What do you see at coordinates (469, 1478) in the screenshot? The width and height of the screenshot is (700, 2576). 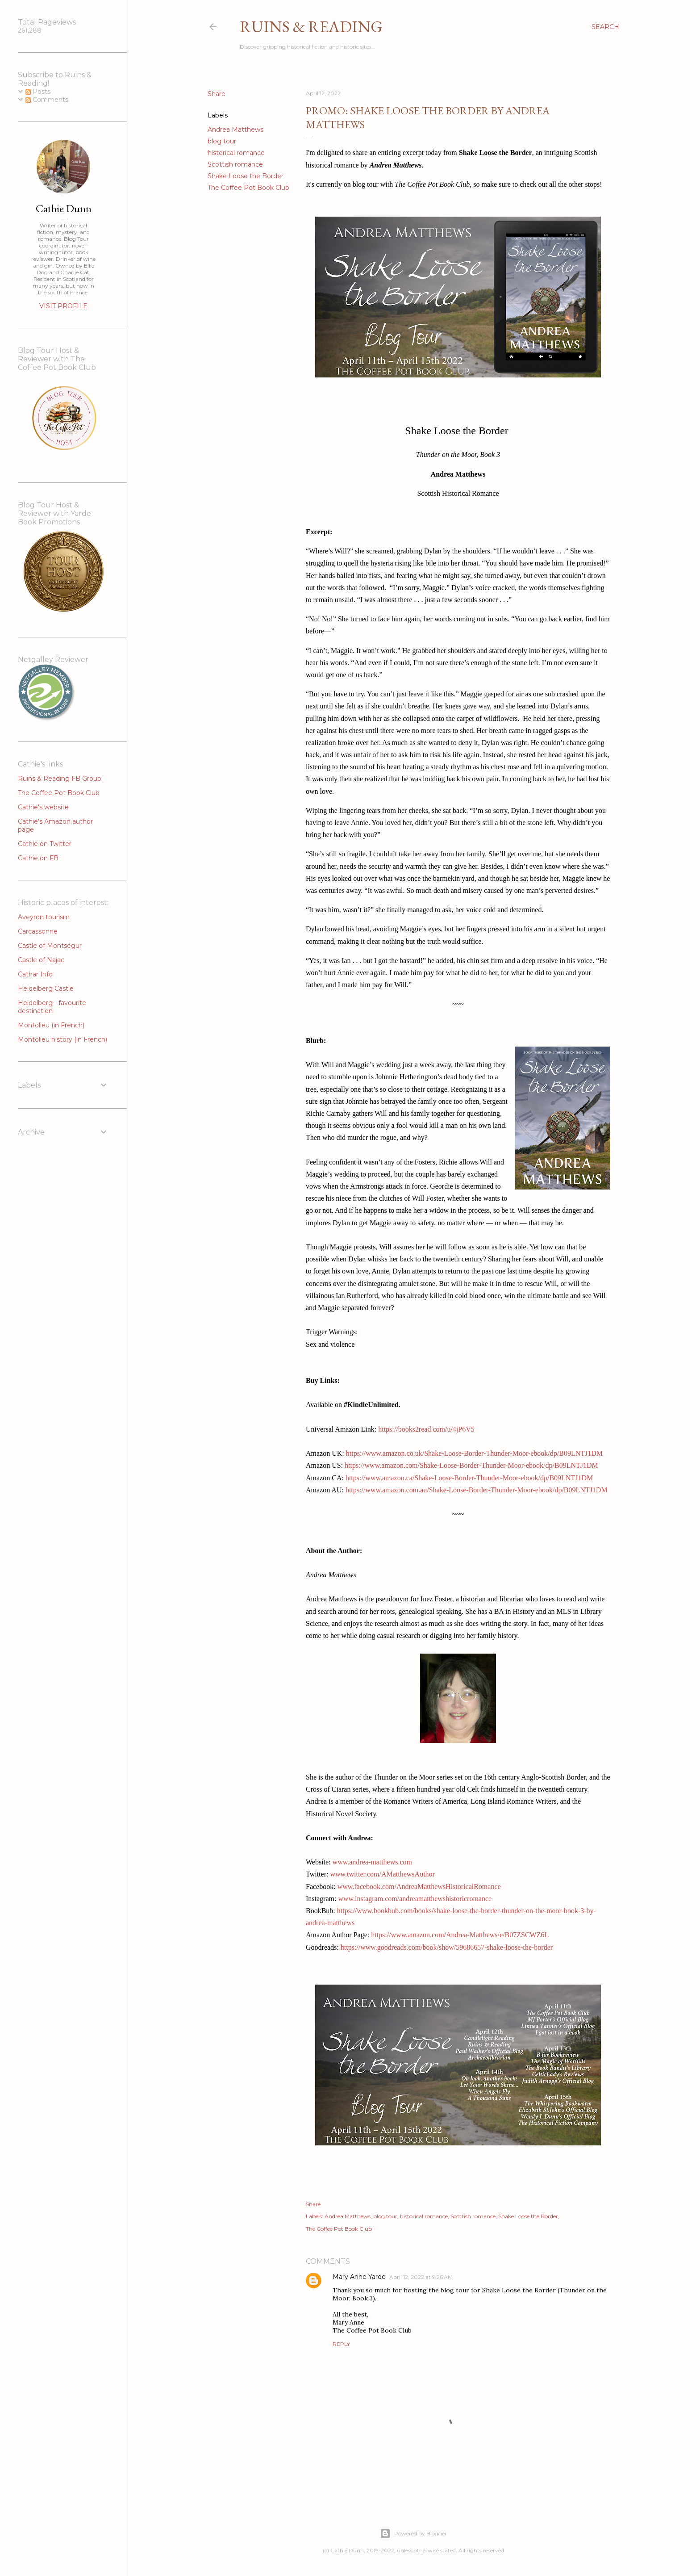 I see `https://www.amazon.ca/Shake-Loose-Border-Thunder-Moor-ebook/dp/B09LNTJ1DM` at bounding box center [469, 1478].